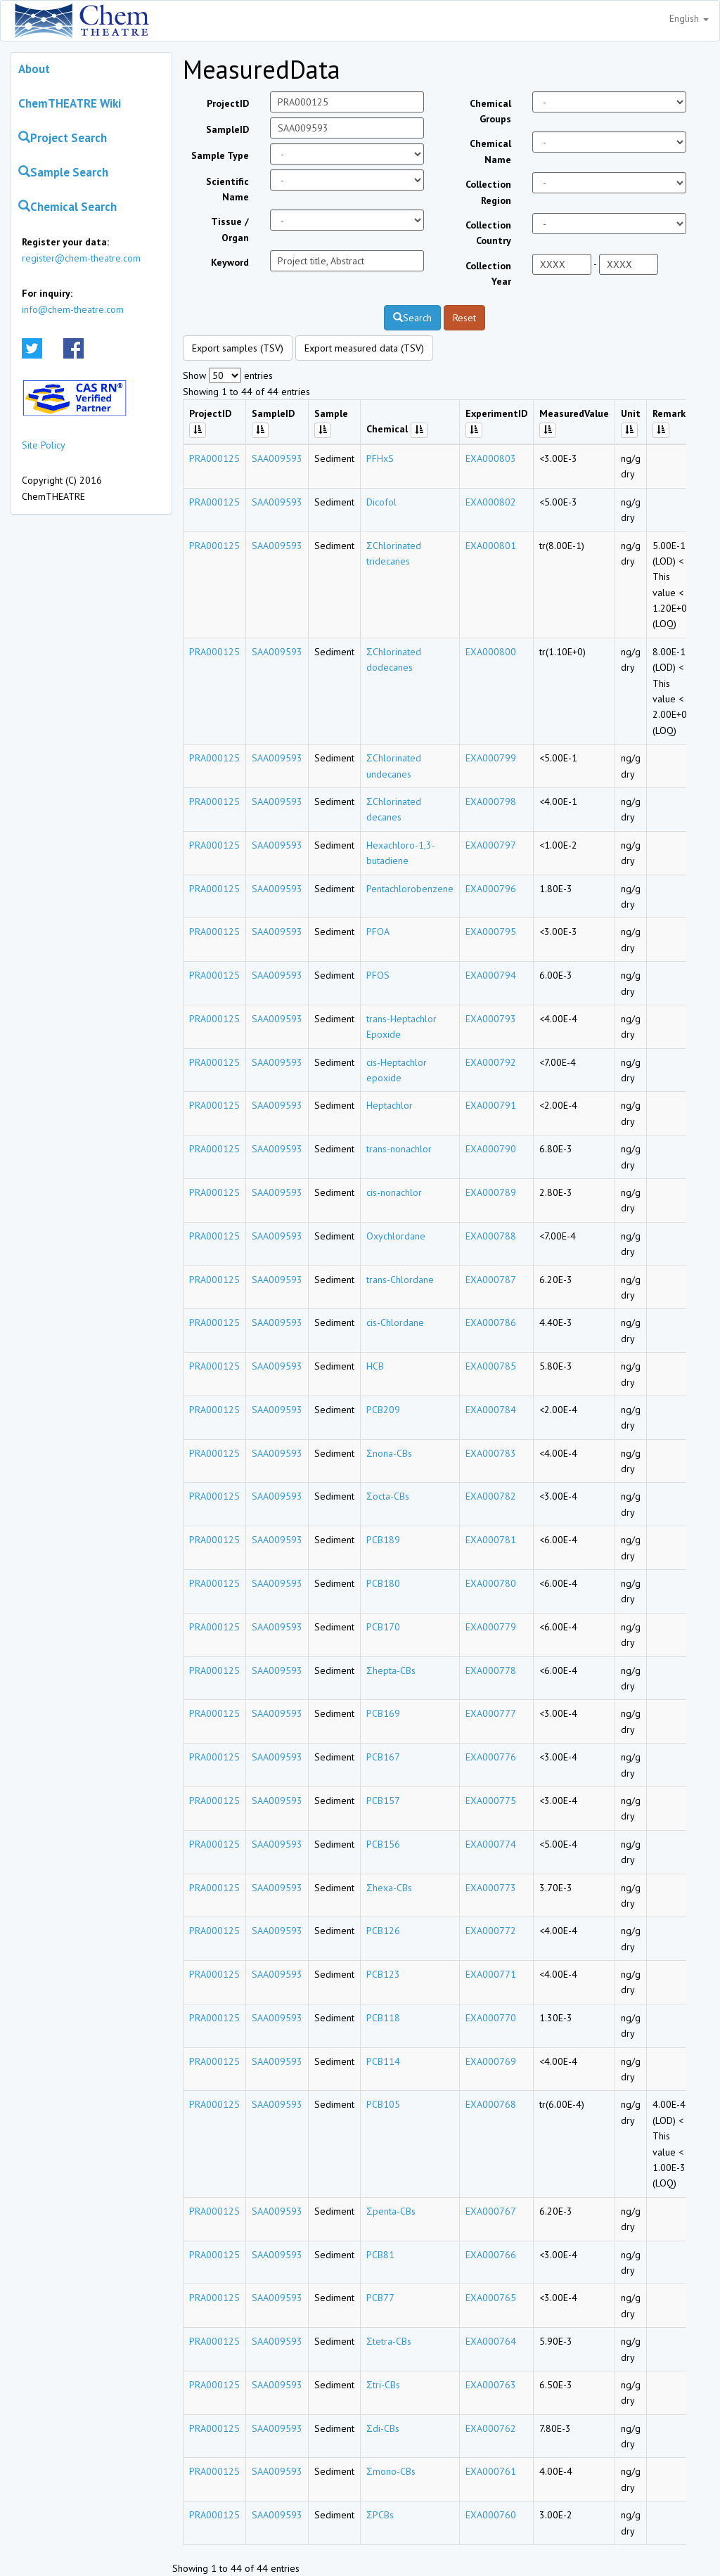  What do you see at coordinates (490, 2341) in the screenshot?
I see `EXA000764` at bounding box center [490, 2341].